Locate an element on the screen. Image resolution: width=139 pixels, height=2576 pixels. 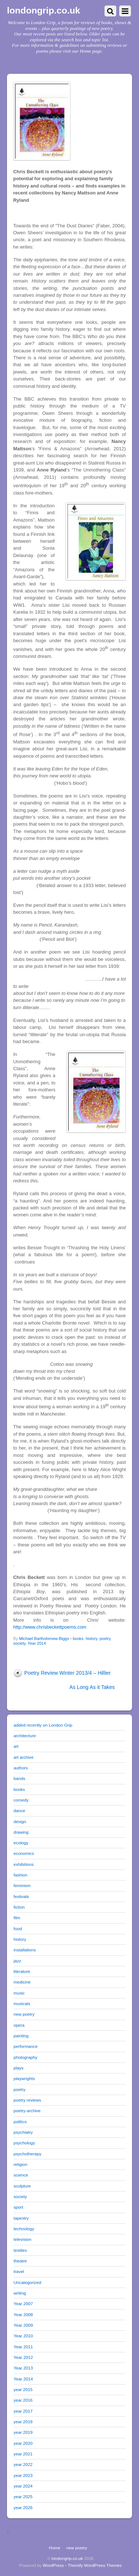
festivals is located at coordinates (21, 1896).